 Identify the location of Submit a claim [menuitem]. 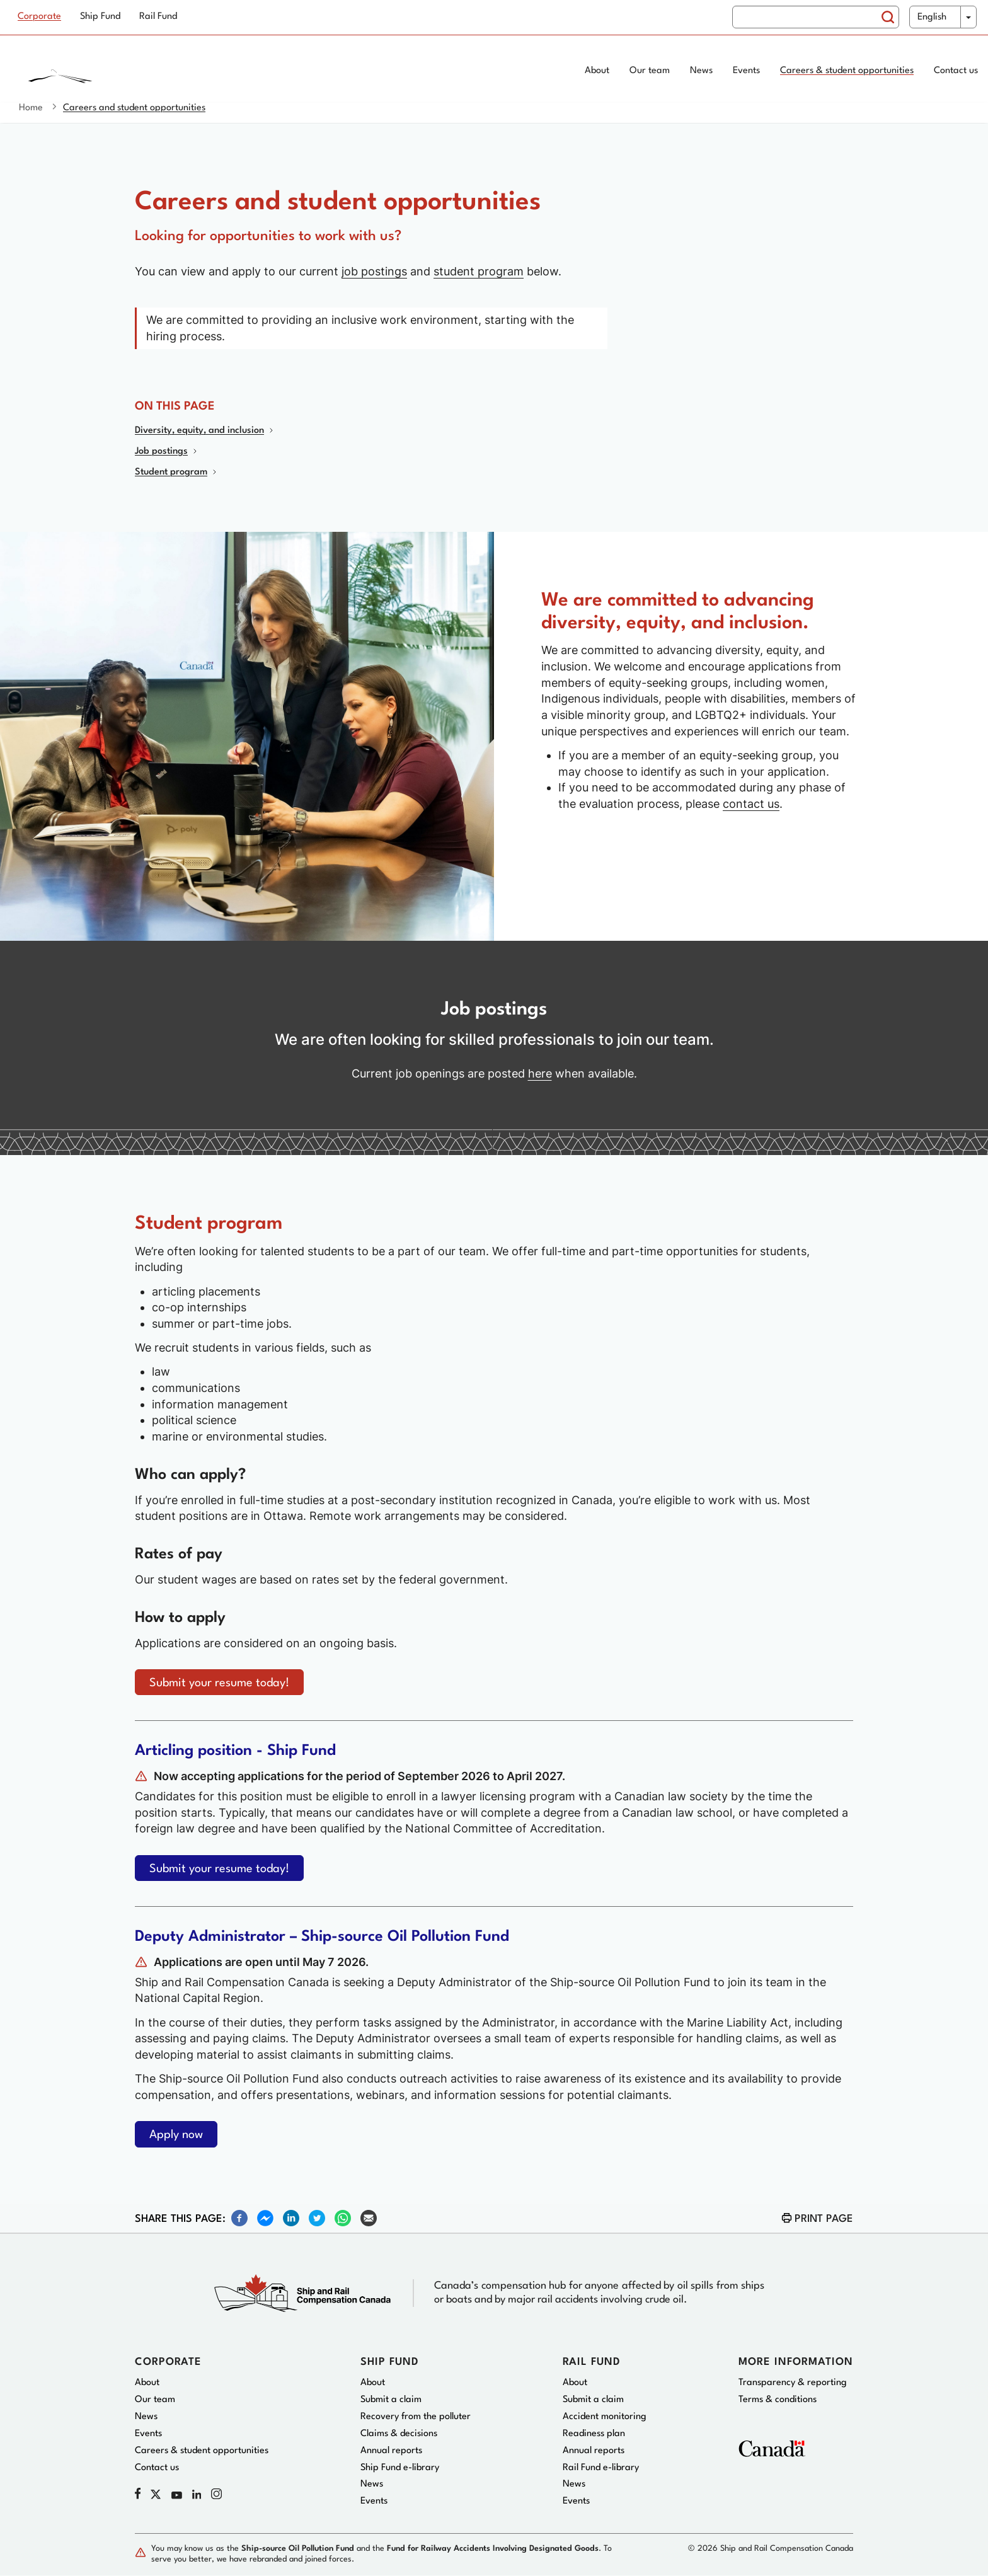
(391, 2400).